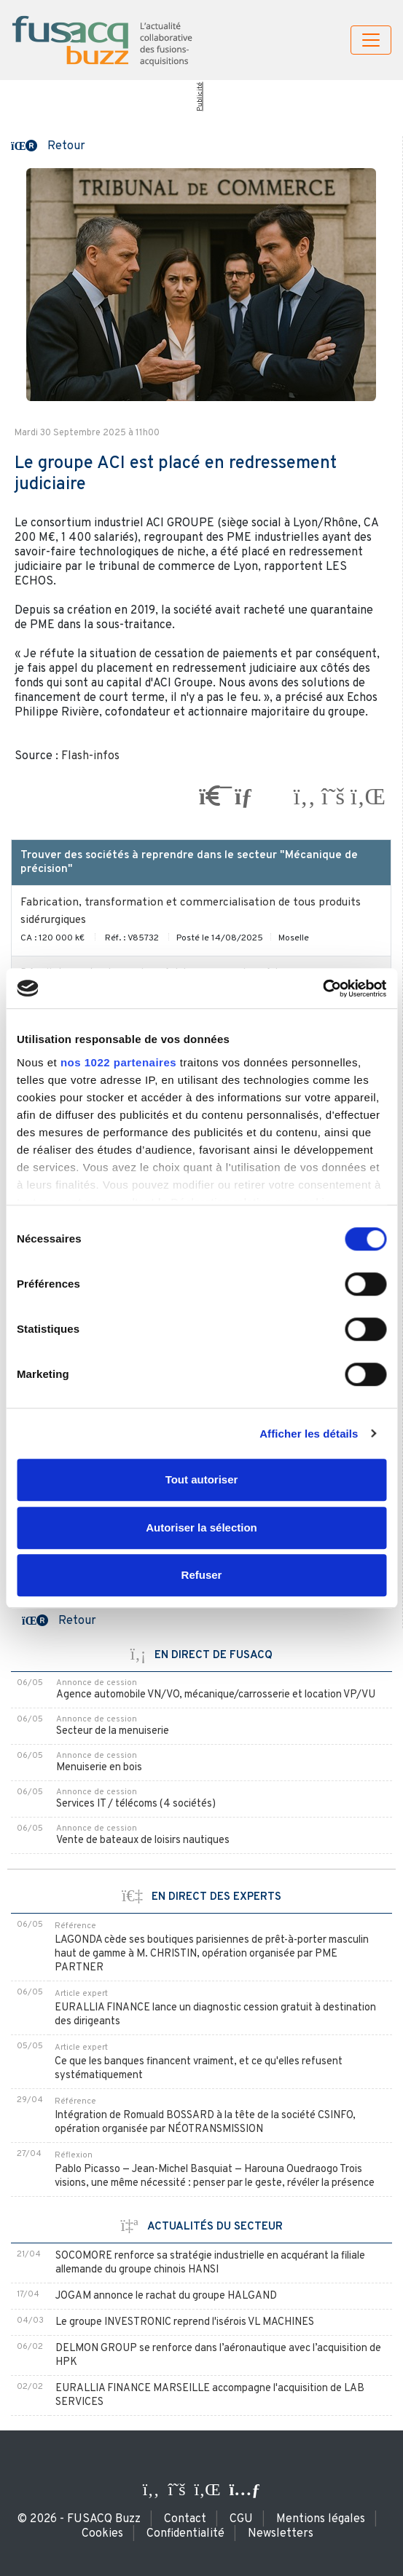 The height and width of the screenshot is (2576, 403). I want to click on Menuiserie en bois, so click(99, 1768).